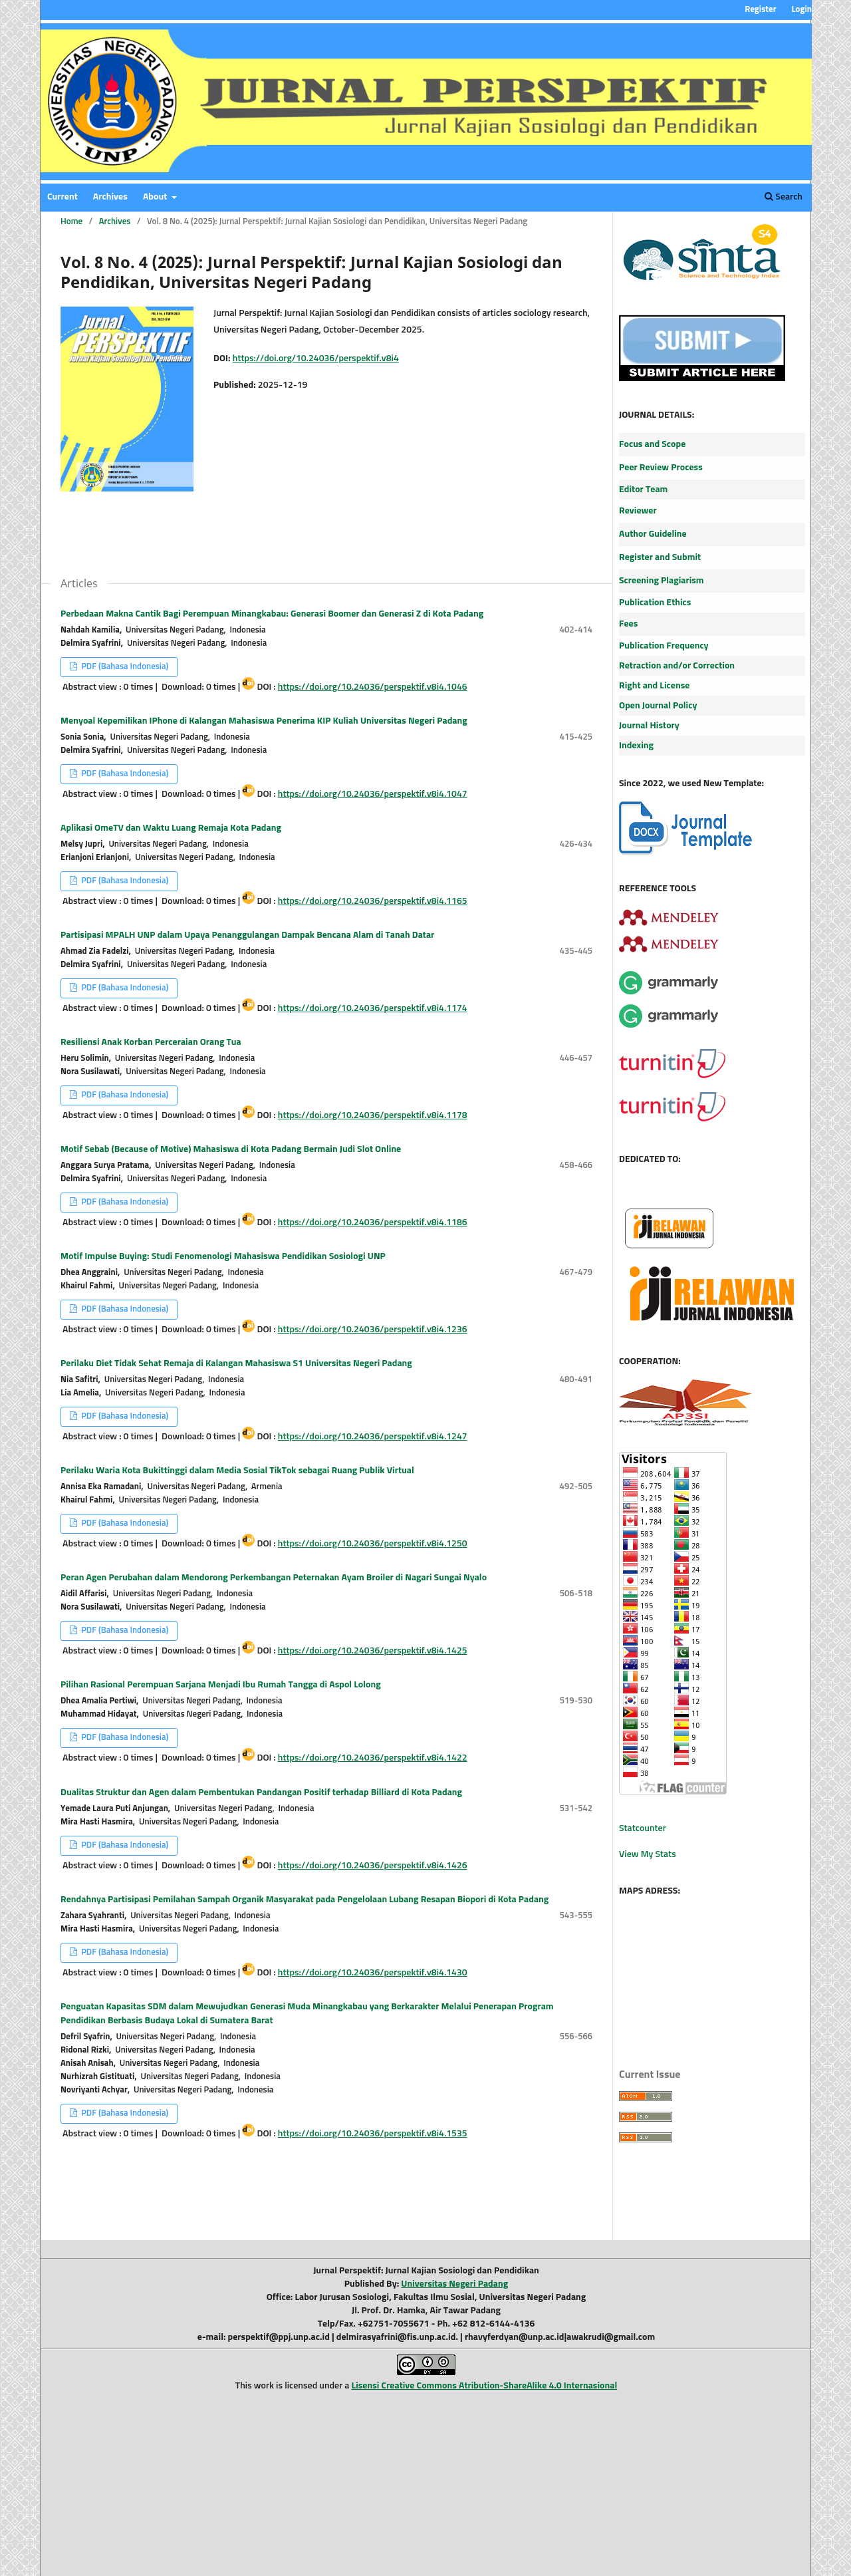 This screenshot has width=851, height=2576. Describe the element at coordinates (485, 2385) in the screenshot. I see `Lisensi Creative Commons Atribution-ShareAlike 4.0 Internasional` at that location.